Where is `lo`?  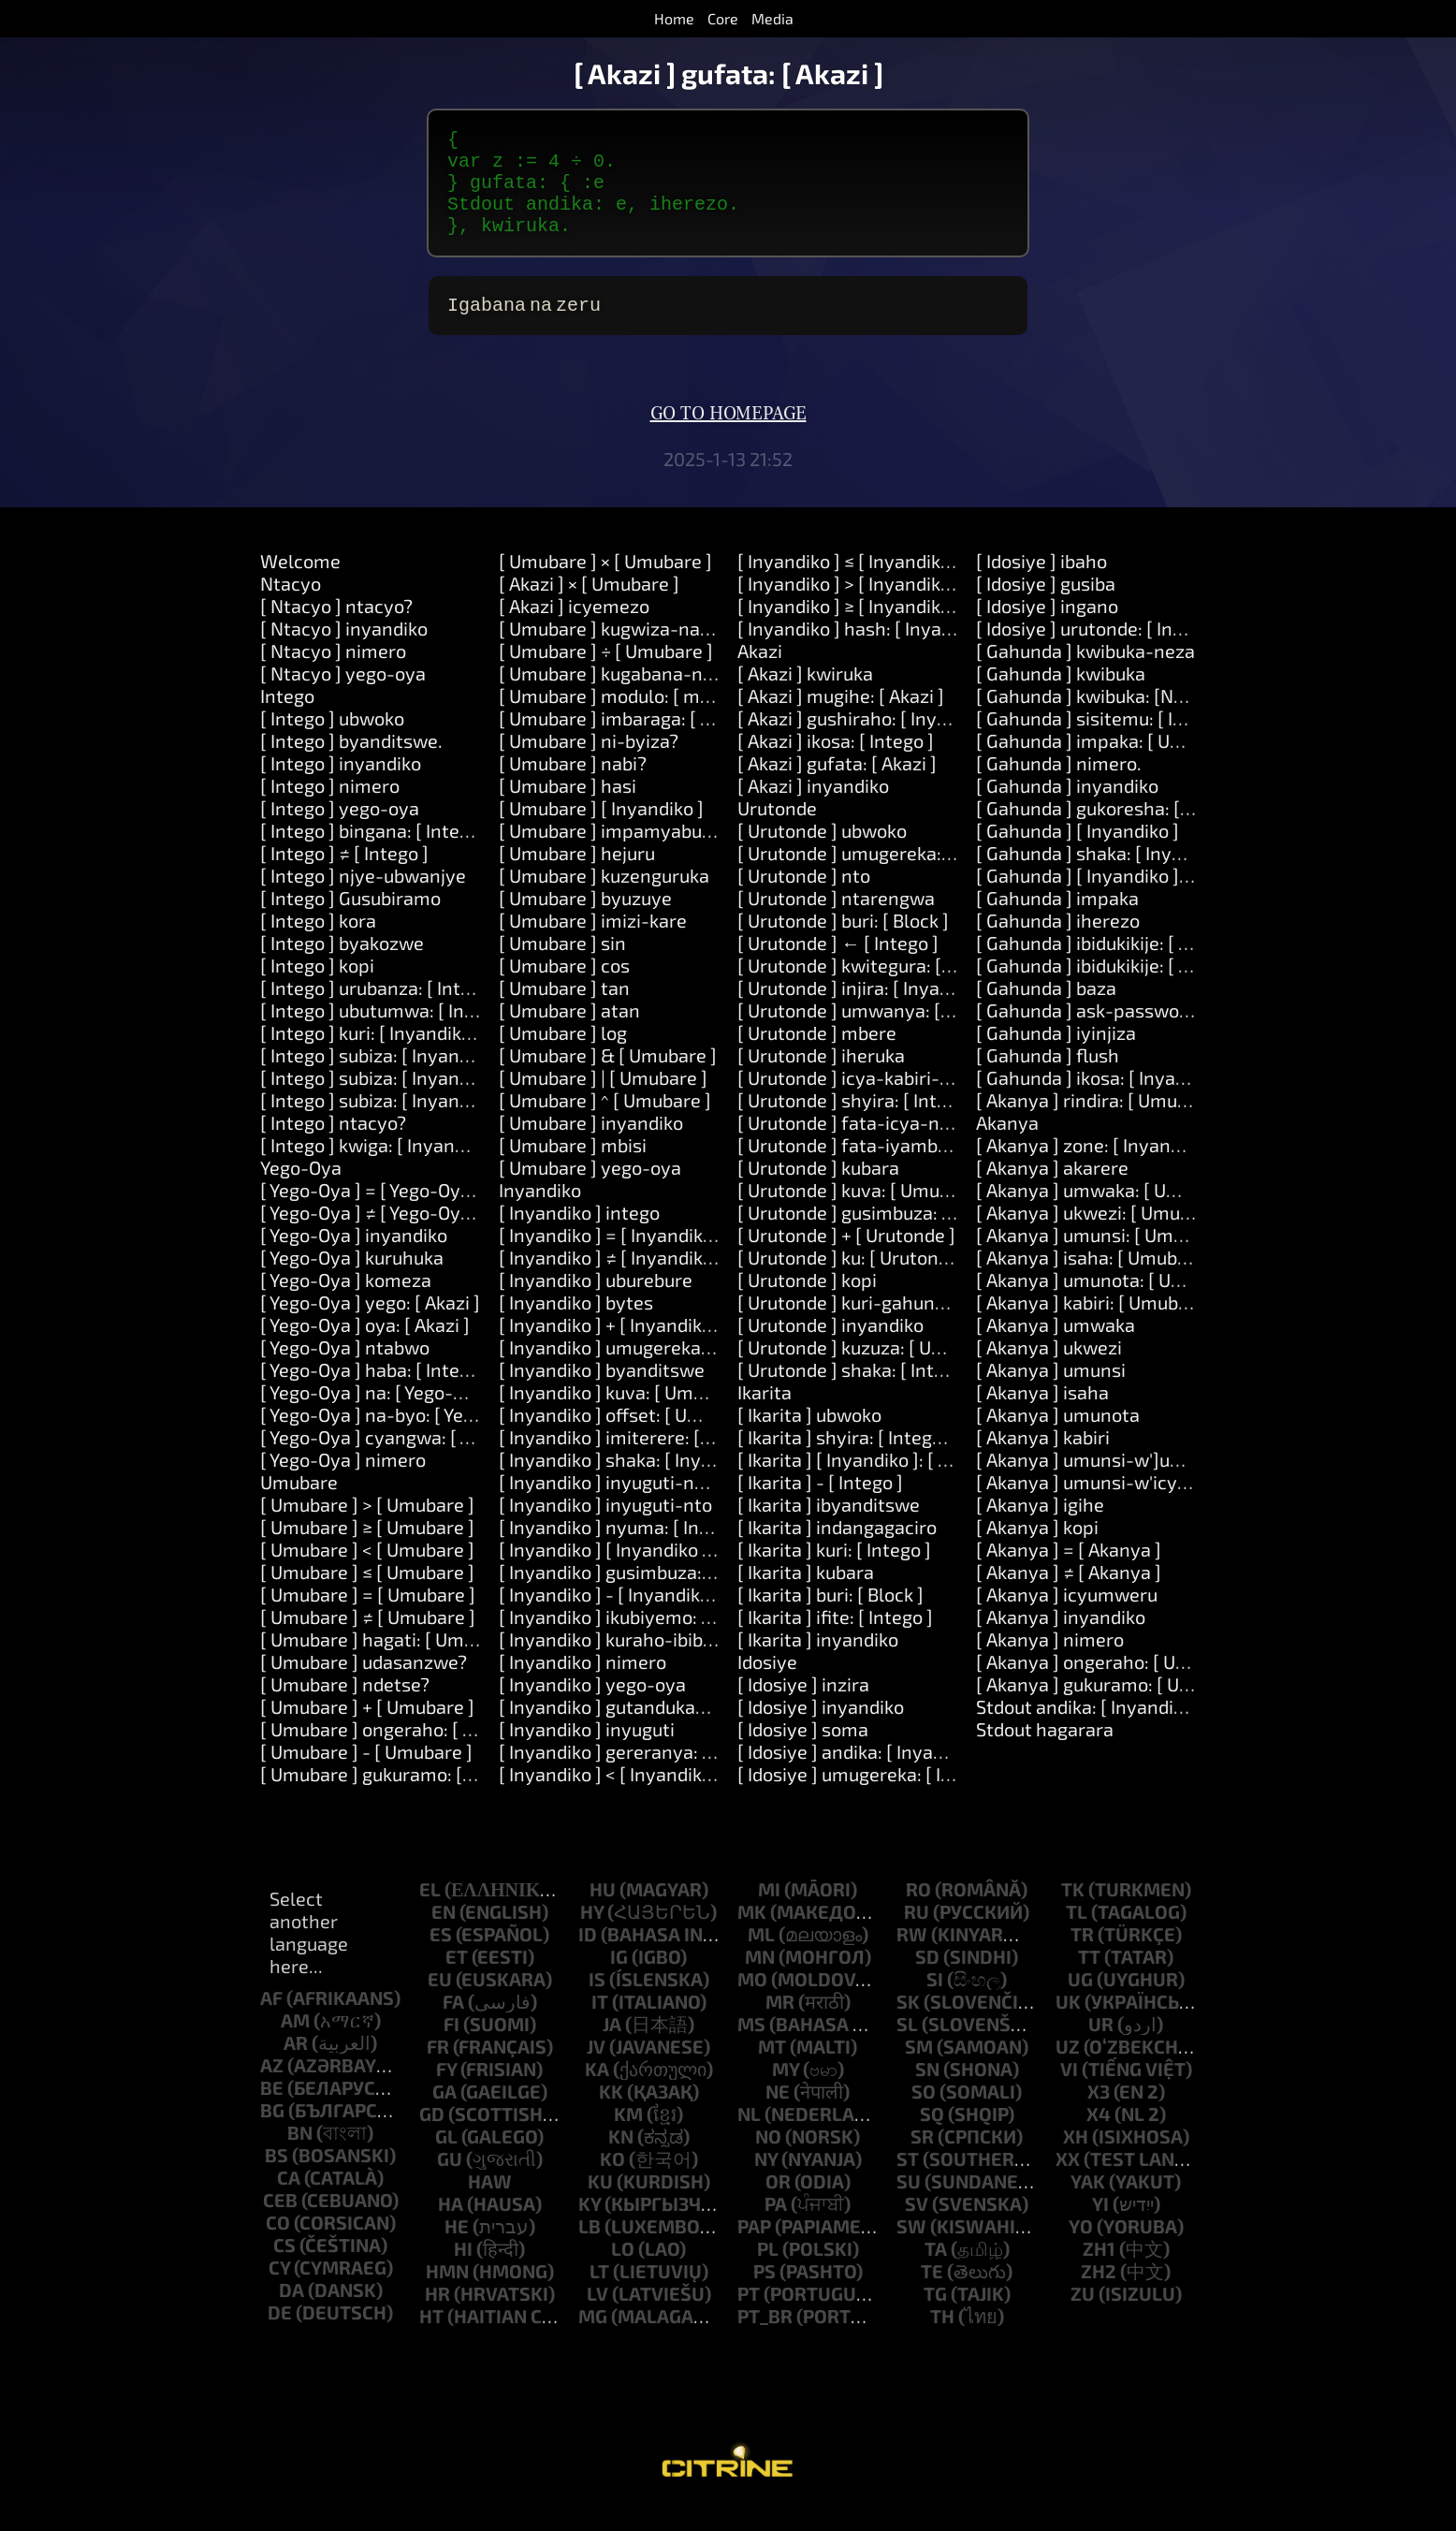
lo is located at coordinates (622, 2271).